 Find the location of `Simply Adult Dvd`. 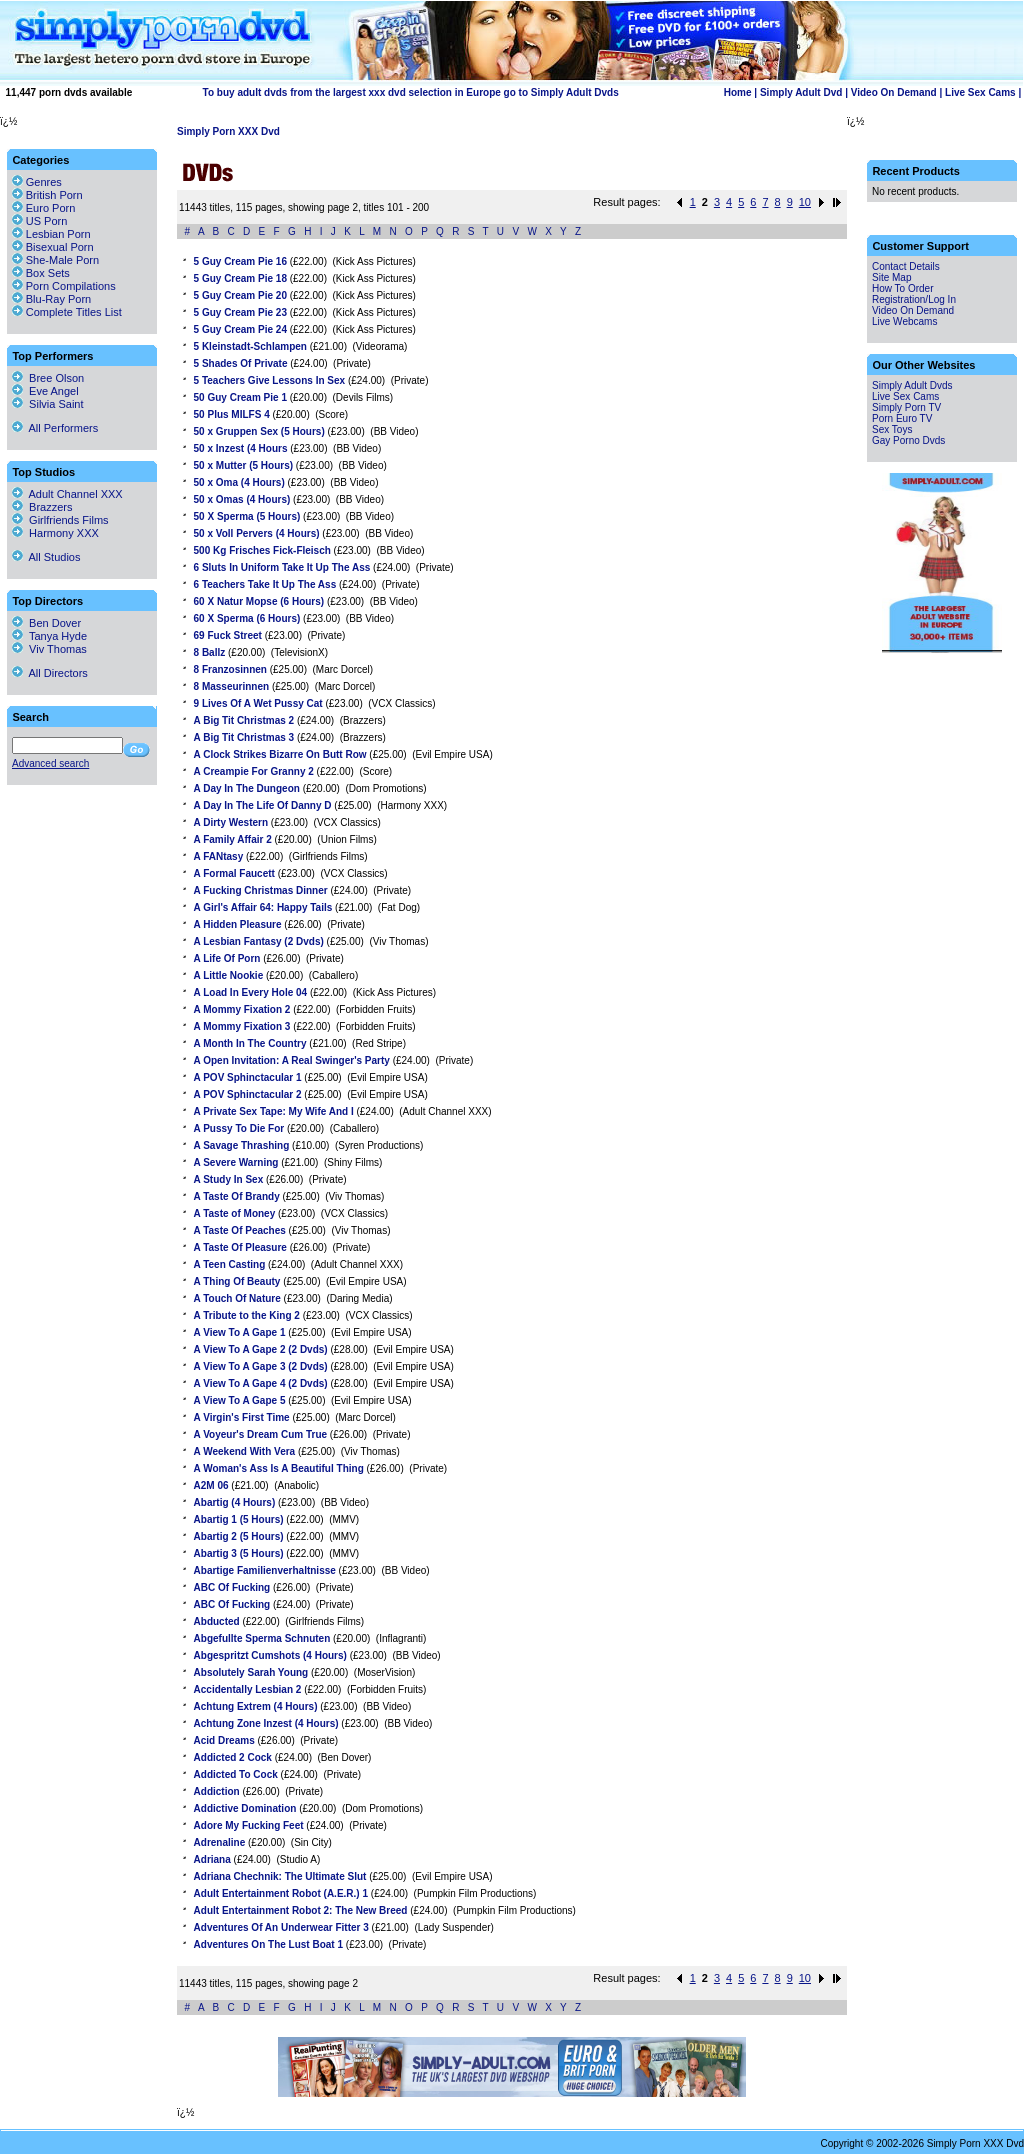

Simply Adult Dvd is located at coordinates (801, 92).